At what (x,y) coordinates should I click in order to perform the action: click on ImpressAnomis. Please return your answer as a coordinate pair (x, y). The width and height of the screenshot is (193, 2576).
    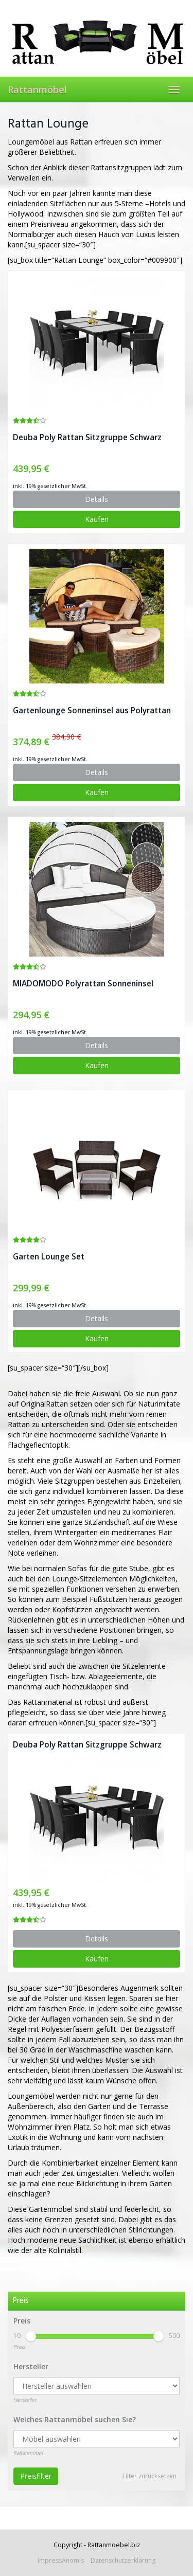
    Looking at the image, I should click on (61, 2560).